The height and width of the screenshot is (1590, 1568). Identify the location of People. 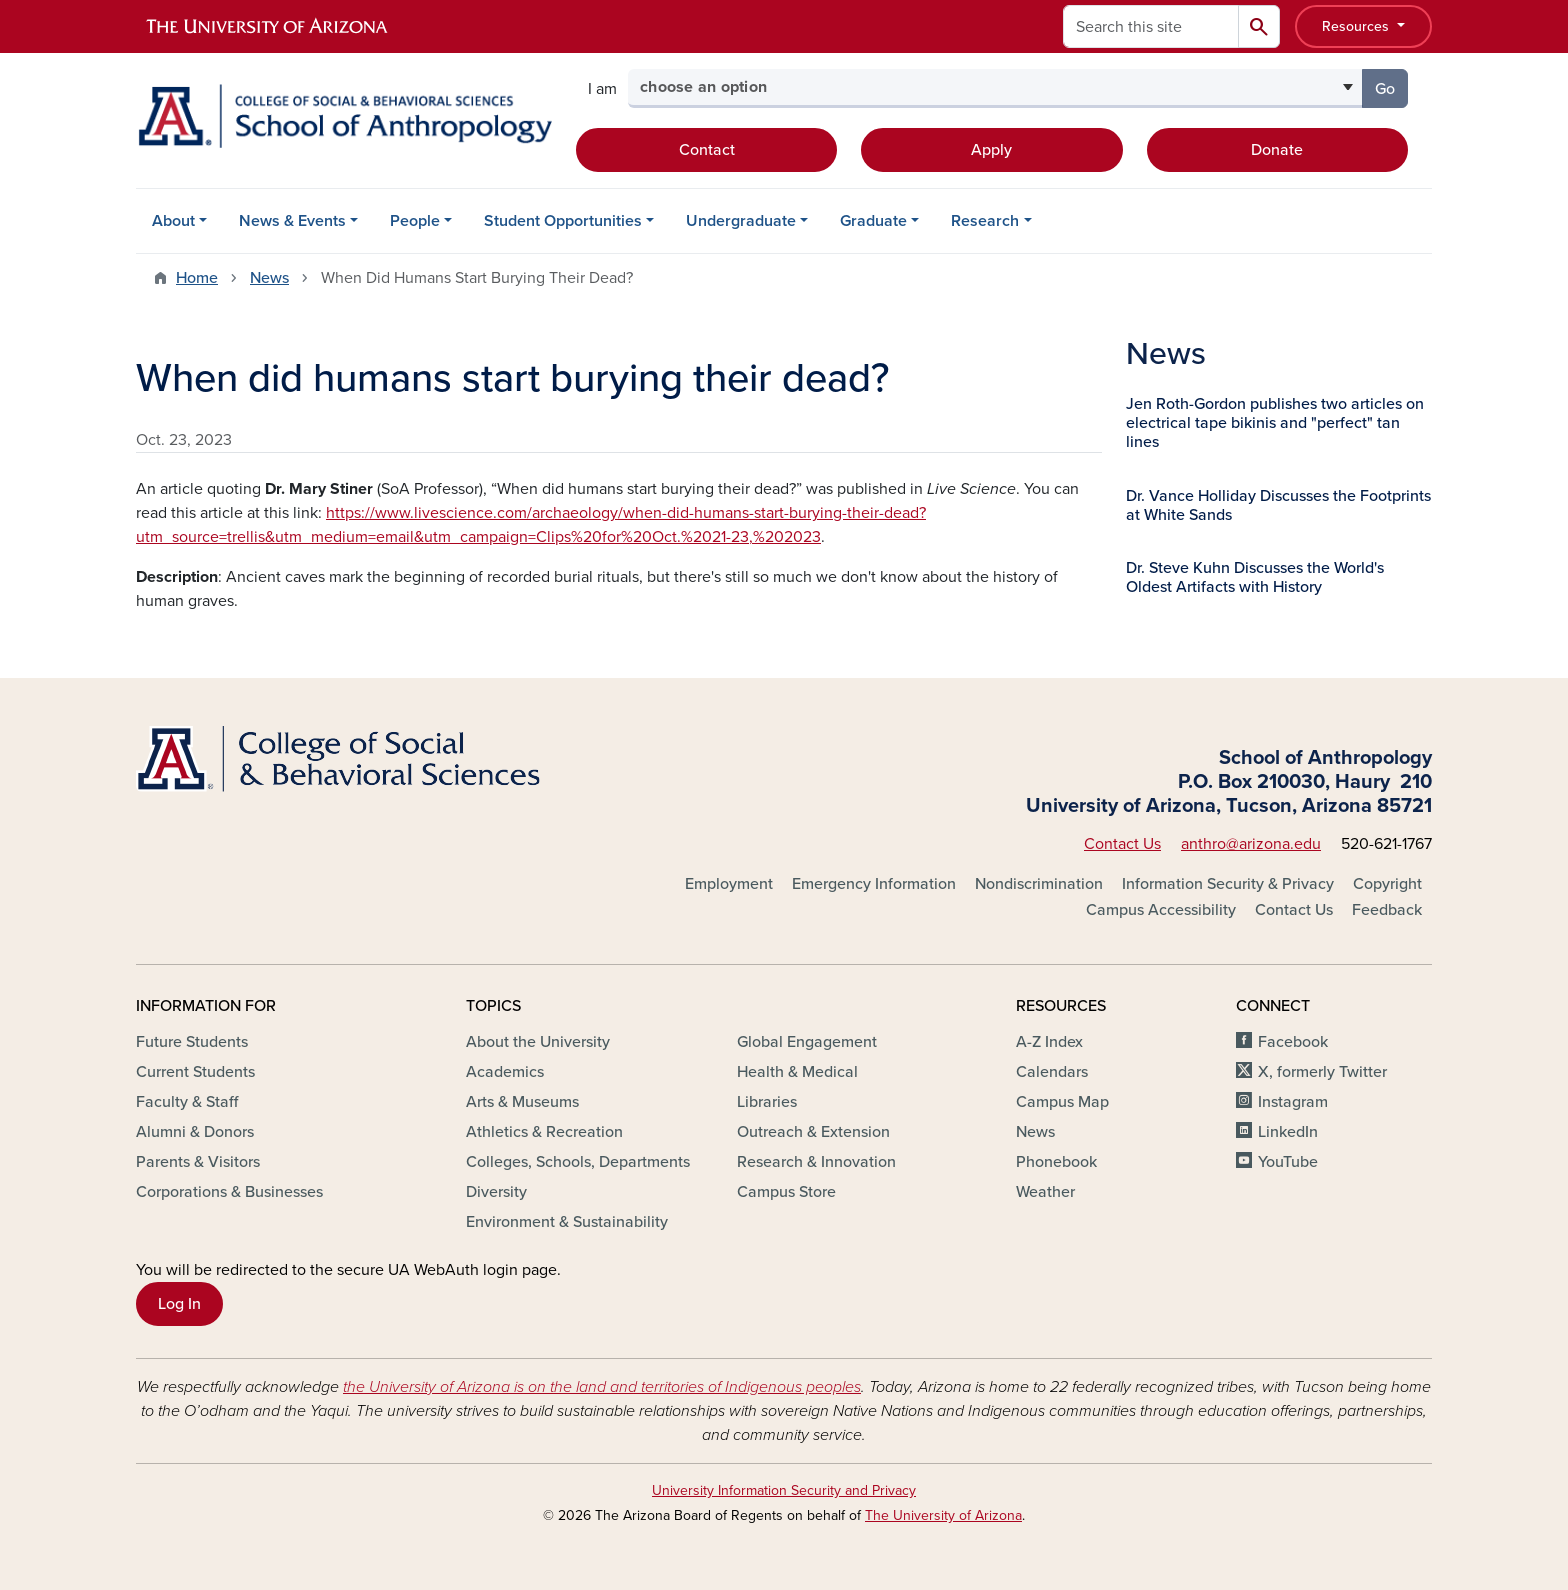
(415, 221).